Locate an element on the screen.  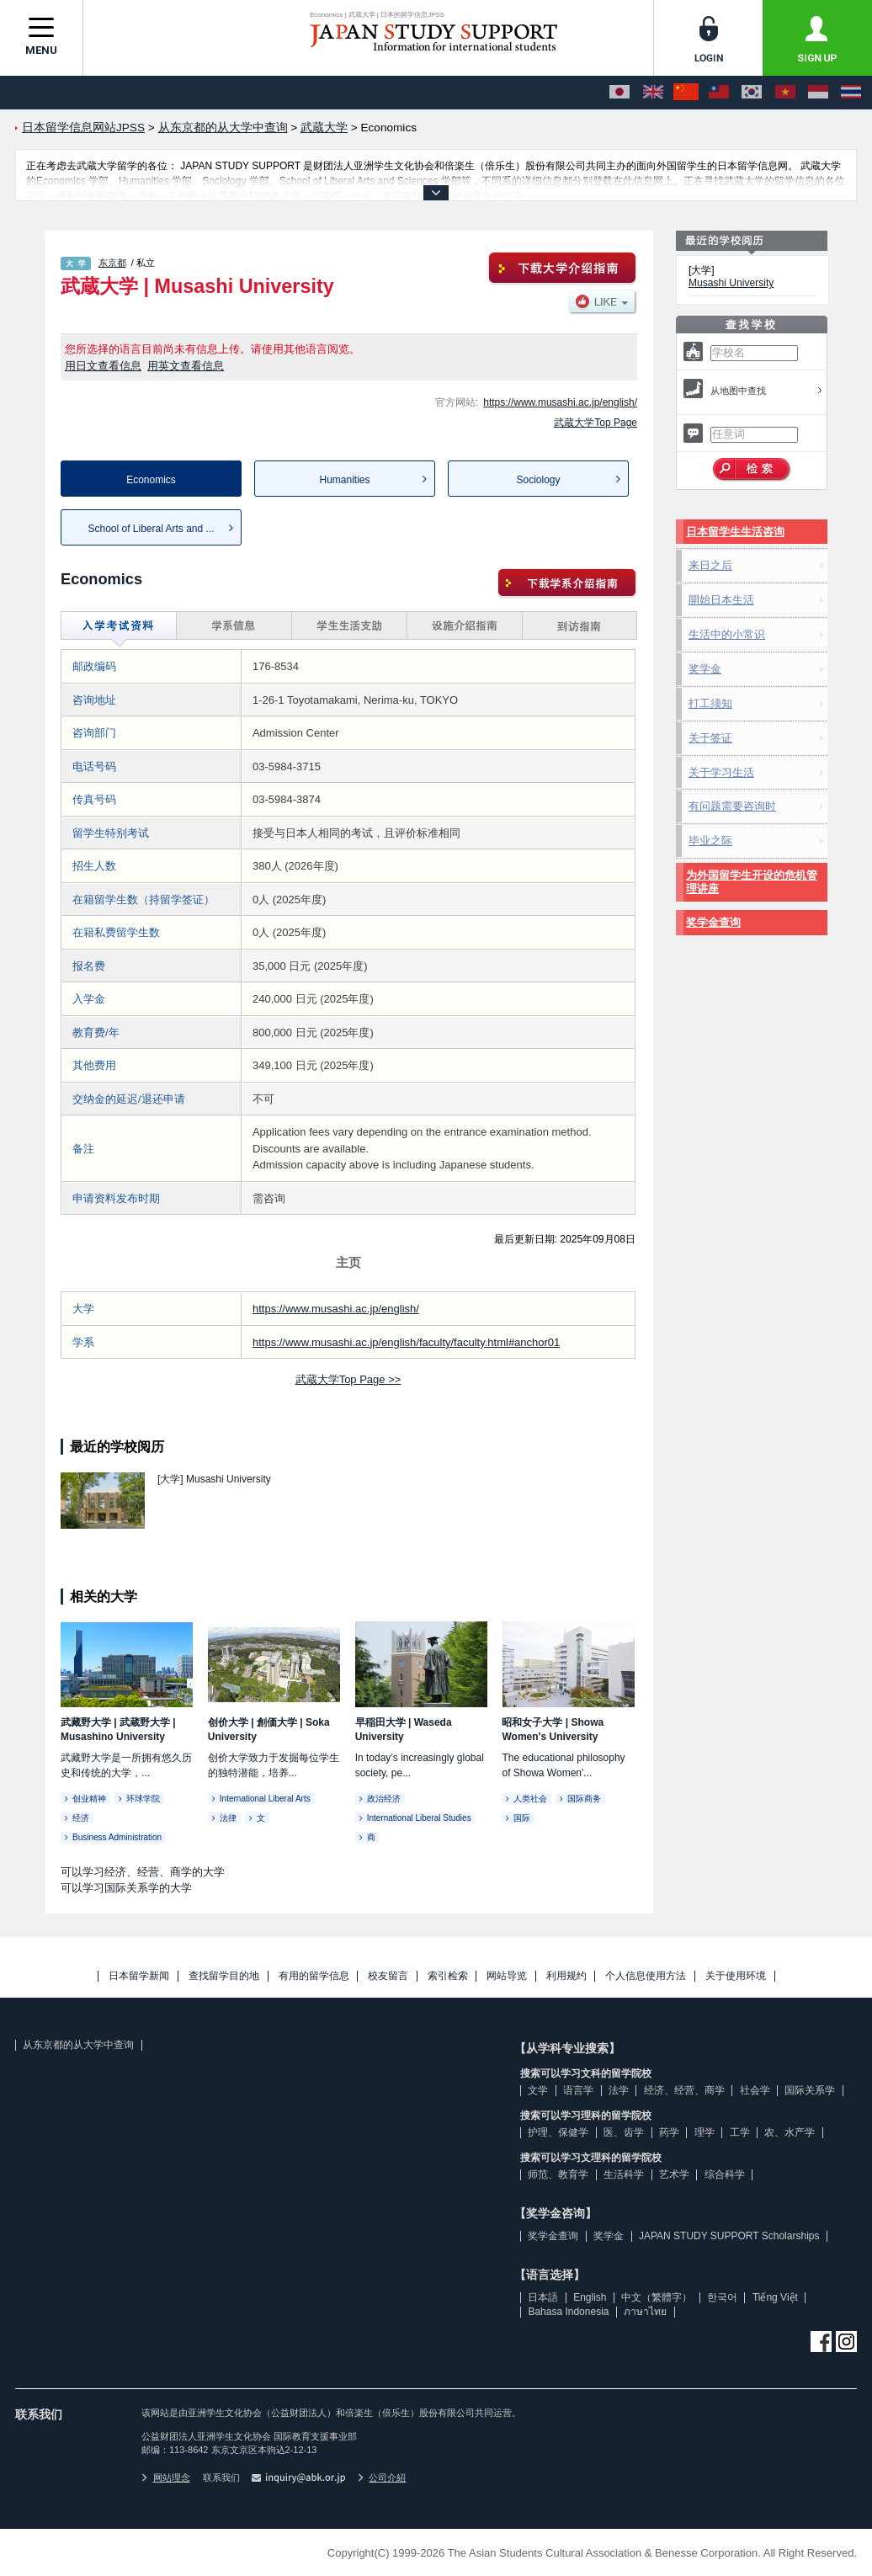
打工须知 is located at coordinates (710, 703).